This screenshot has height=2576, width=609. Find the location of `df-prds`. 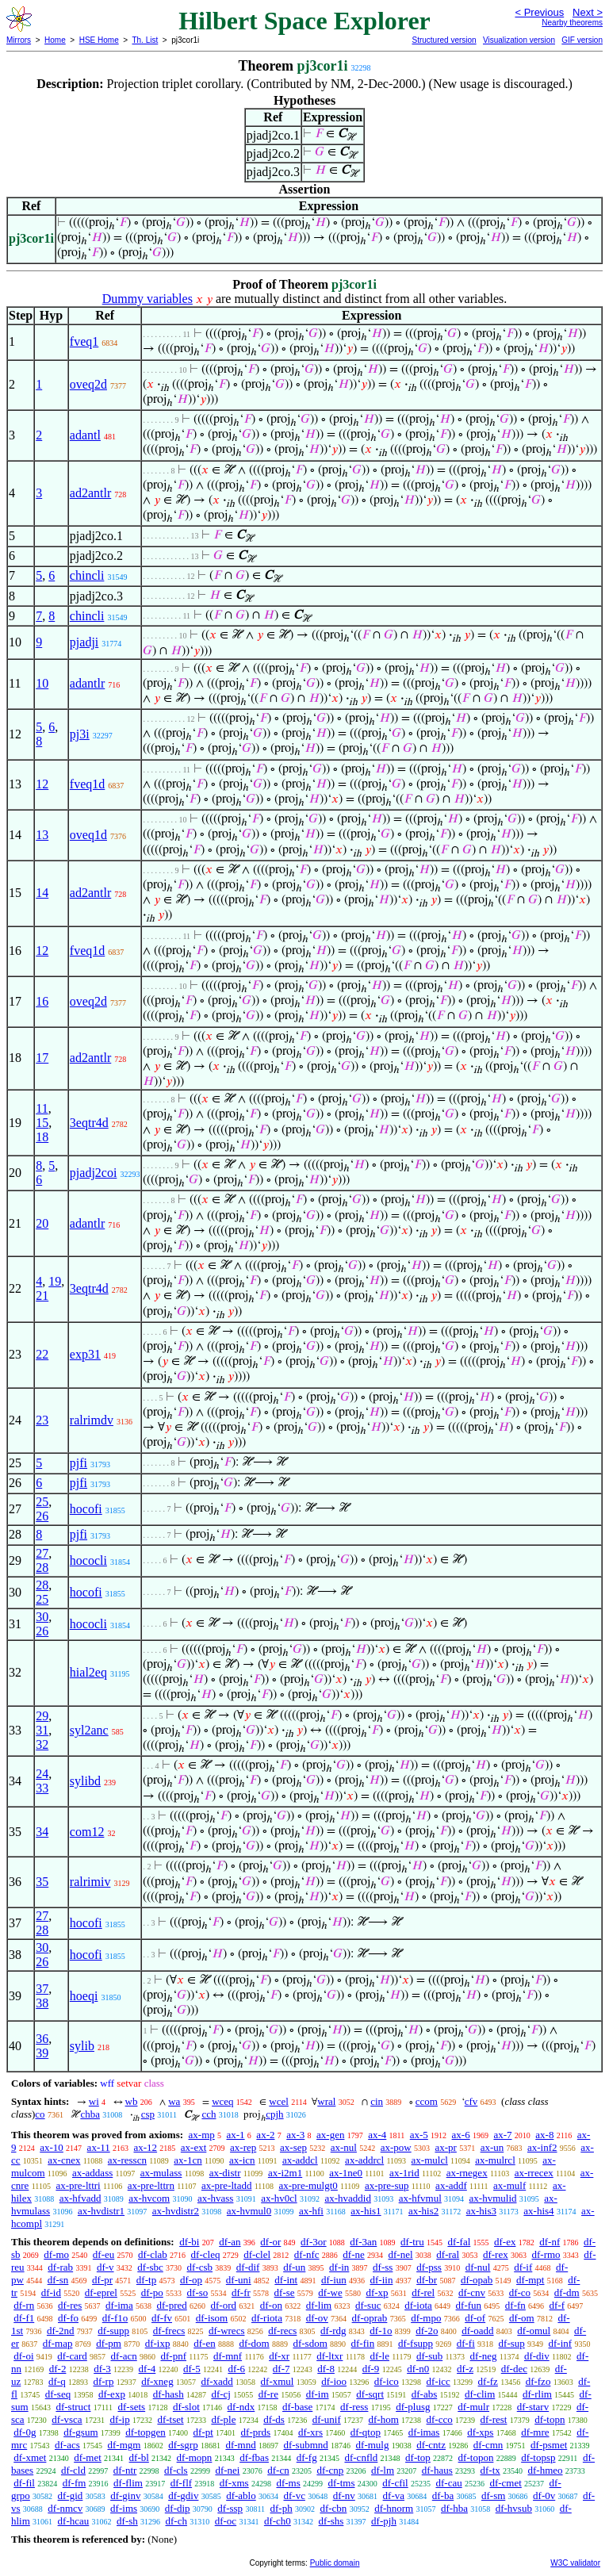

df-prds is located at coordinates (256, 2432).